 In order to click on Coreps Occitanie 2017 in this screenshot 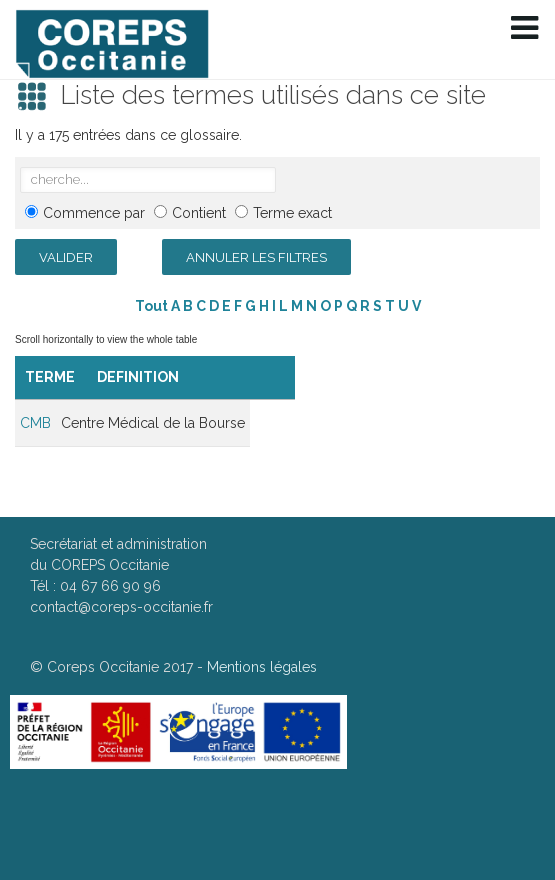, I will do `click(120, 667)`.